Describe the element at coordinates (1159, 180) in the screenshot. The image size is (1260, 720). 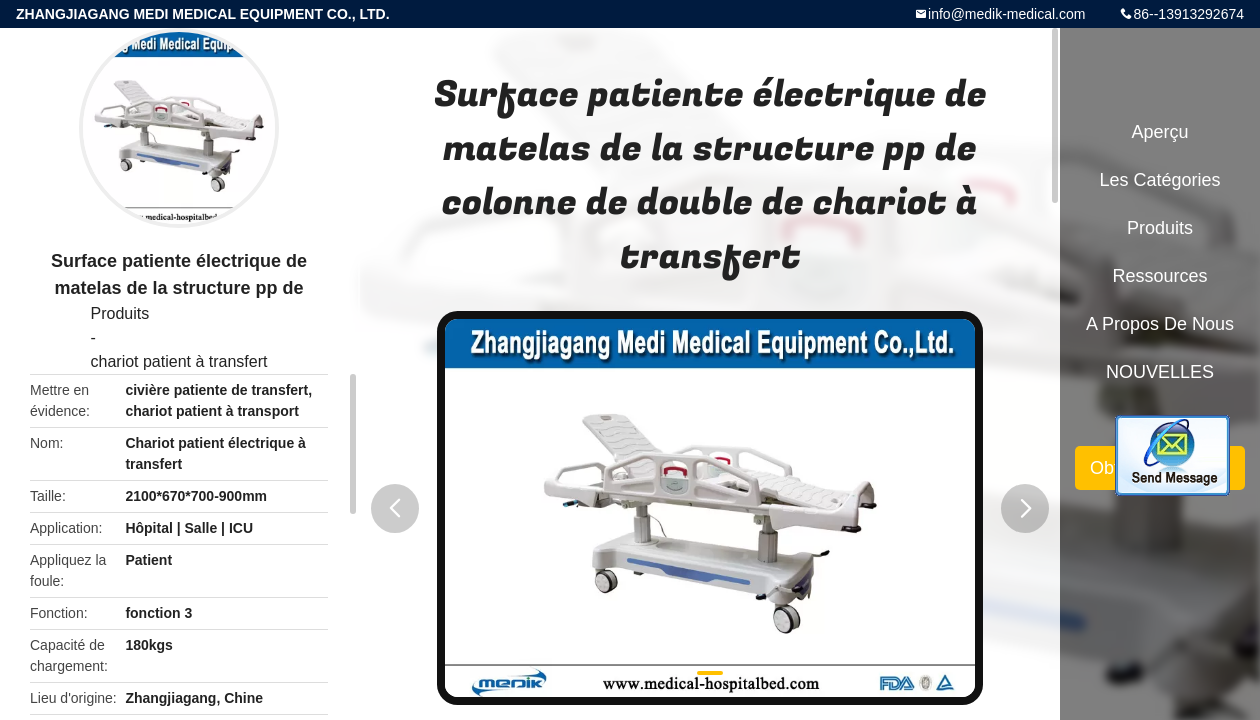
I see `Les catégories` at that location.